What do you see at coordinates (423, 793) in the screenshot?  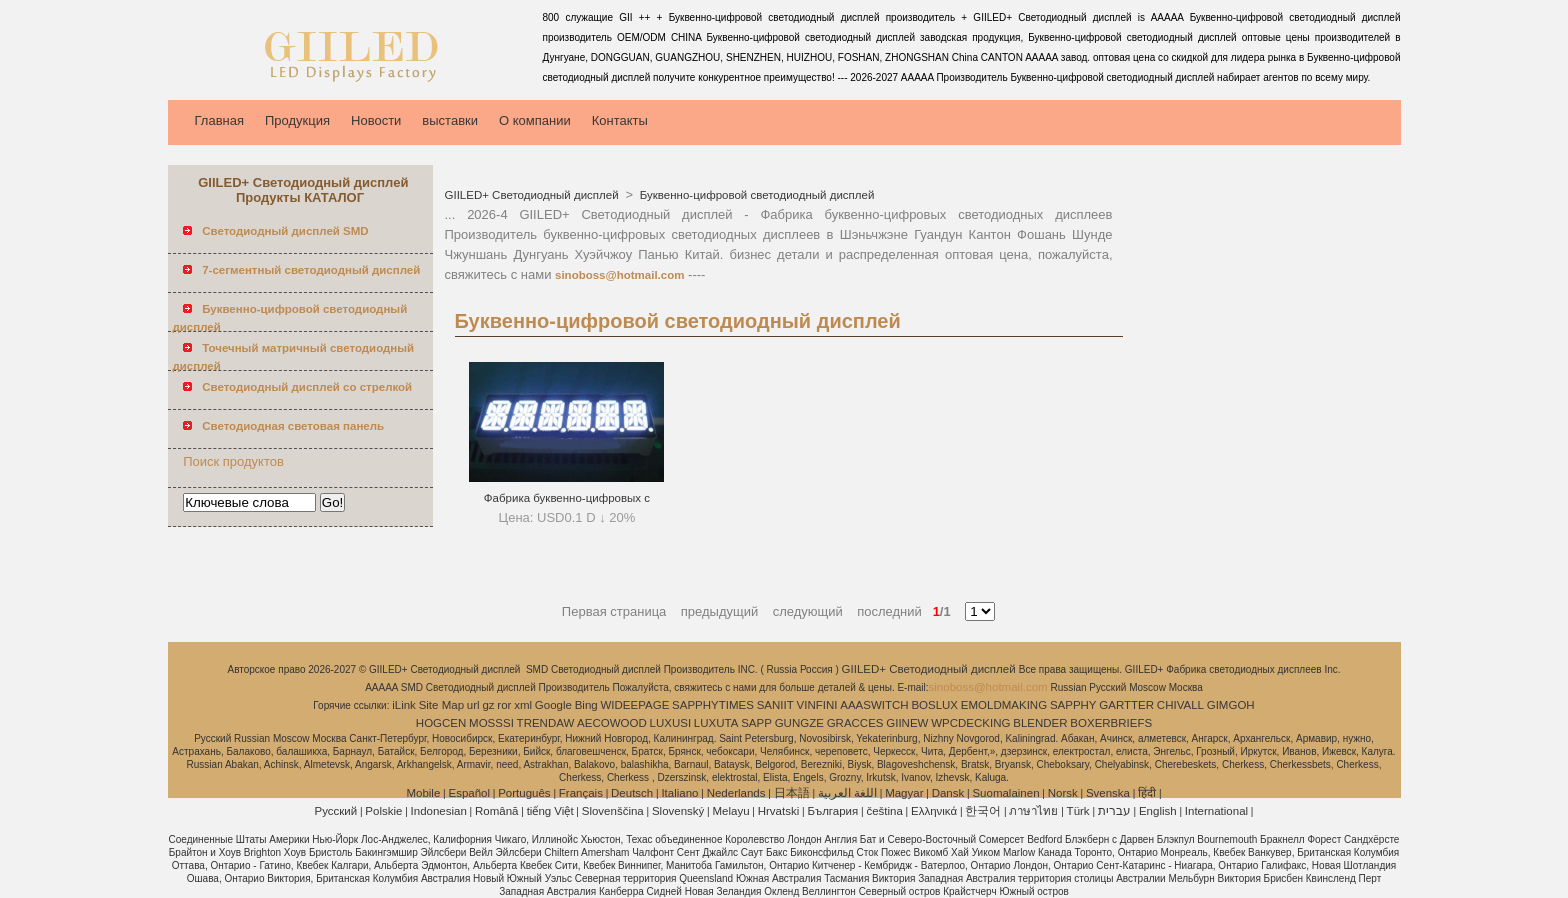 I see `Mobile` at bounding box center [423, 793].